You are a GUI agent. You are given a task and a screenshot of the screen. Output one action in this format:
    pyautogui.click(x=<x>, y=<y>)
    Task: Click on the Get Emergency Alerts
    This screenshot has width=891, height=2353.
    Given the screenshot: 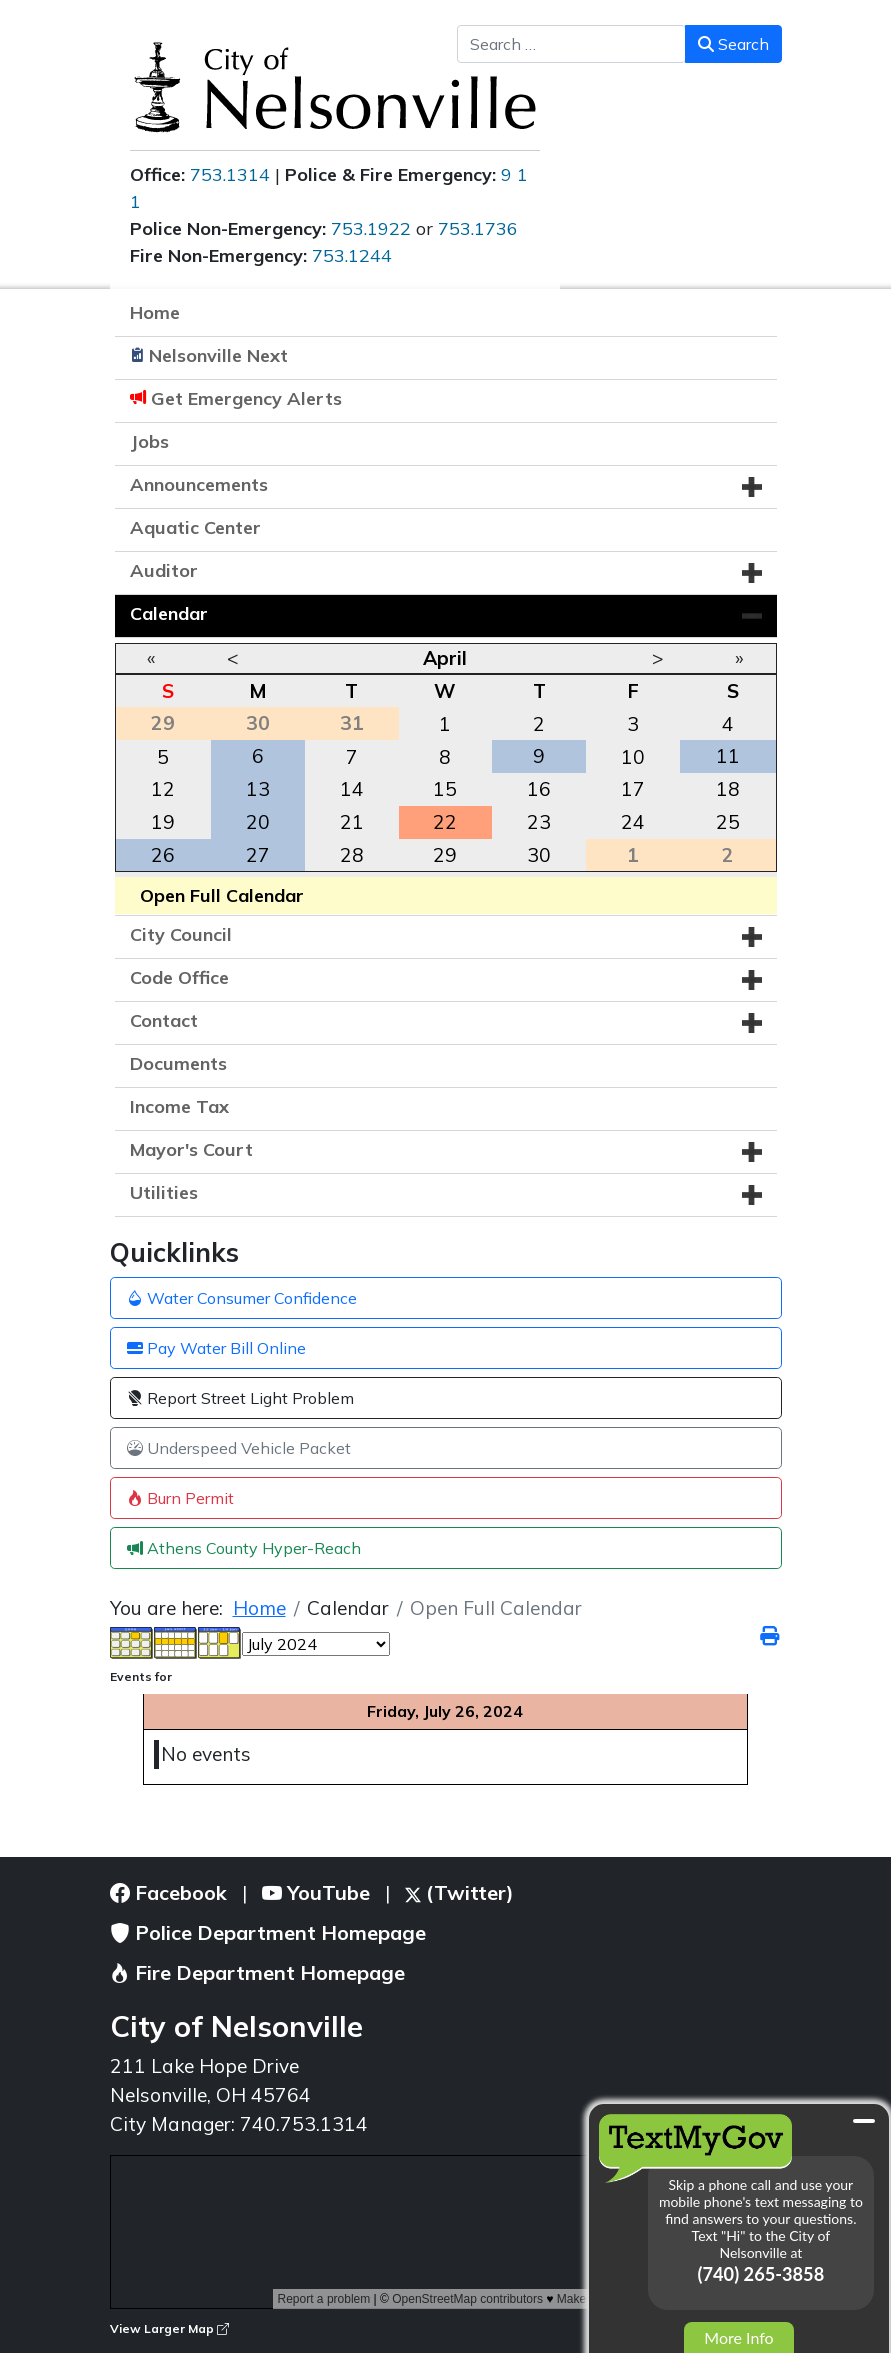 What is the action you would take?
    pyautogui.click(x=246, y=398)
    